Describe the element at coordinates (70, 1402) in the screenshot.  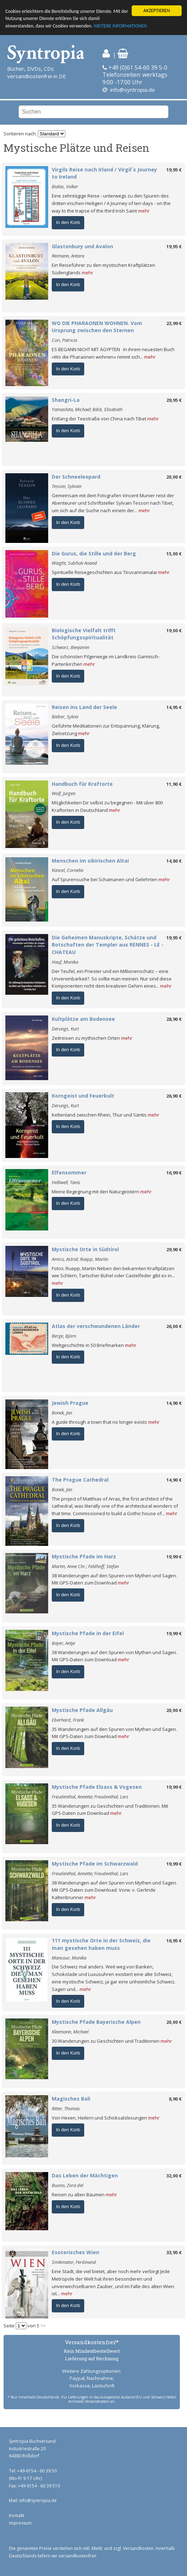
I see `Jewish Prague` at that location.